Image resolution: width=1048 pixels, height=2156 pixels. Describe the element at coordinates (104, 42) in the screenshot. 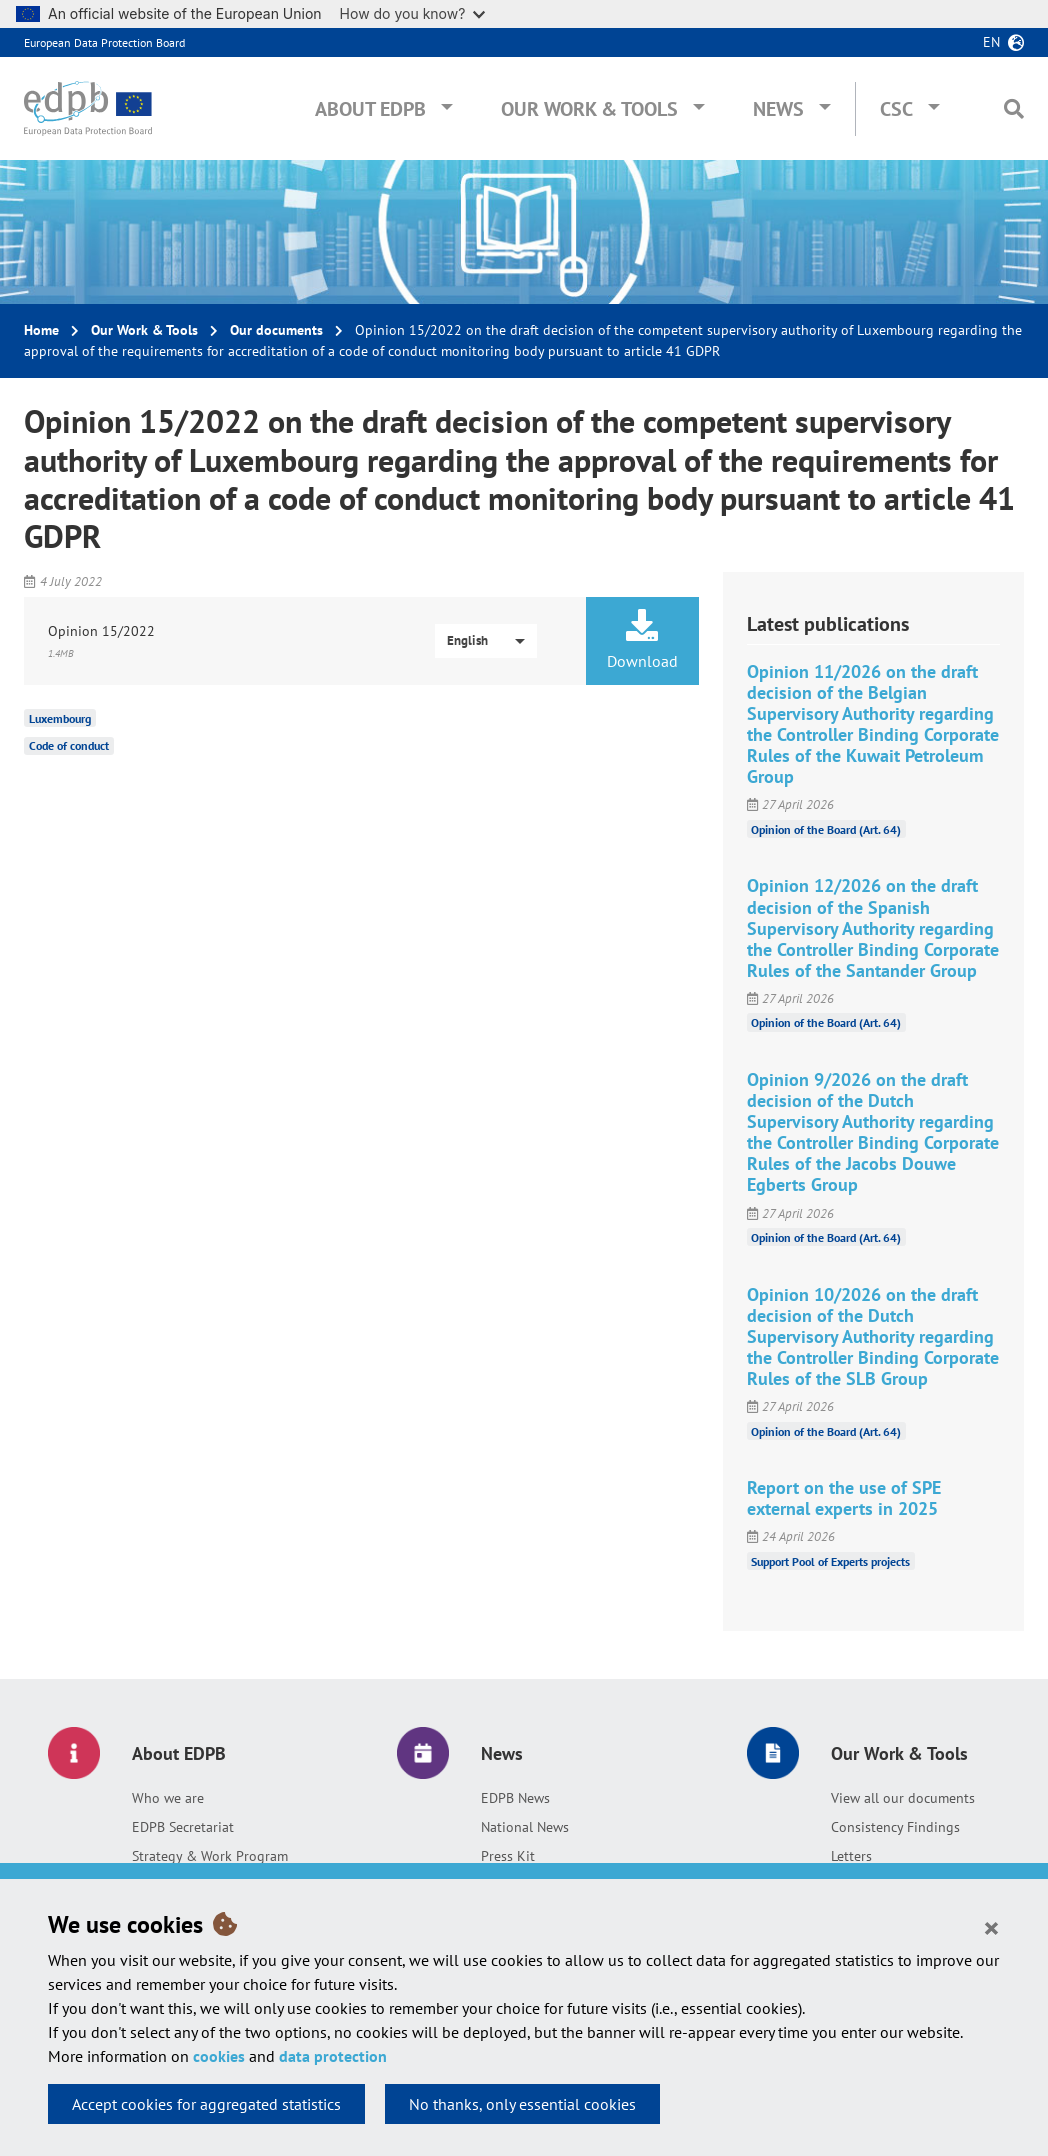

I see `European Data Protection Board` at that location.